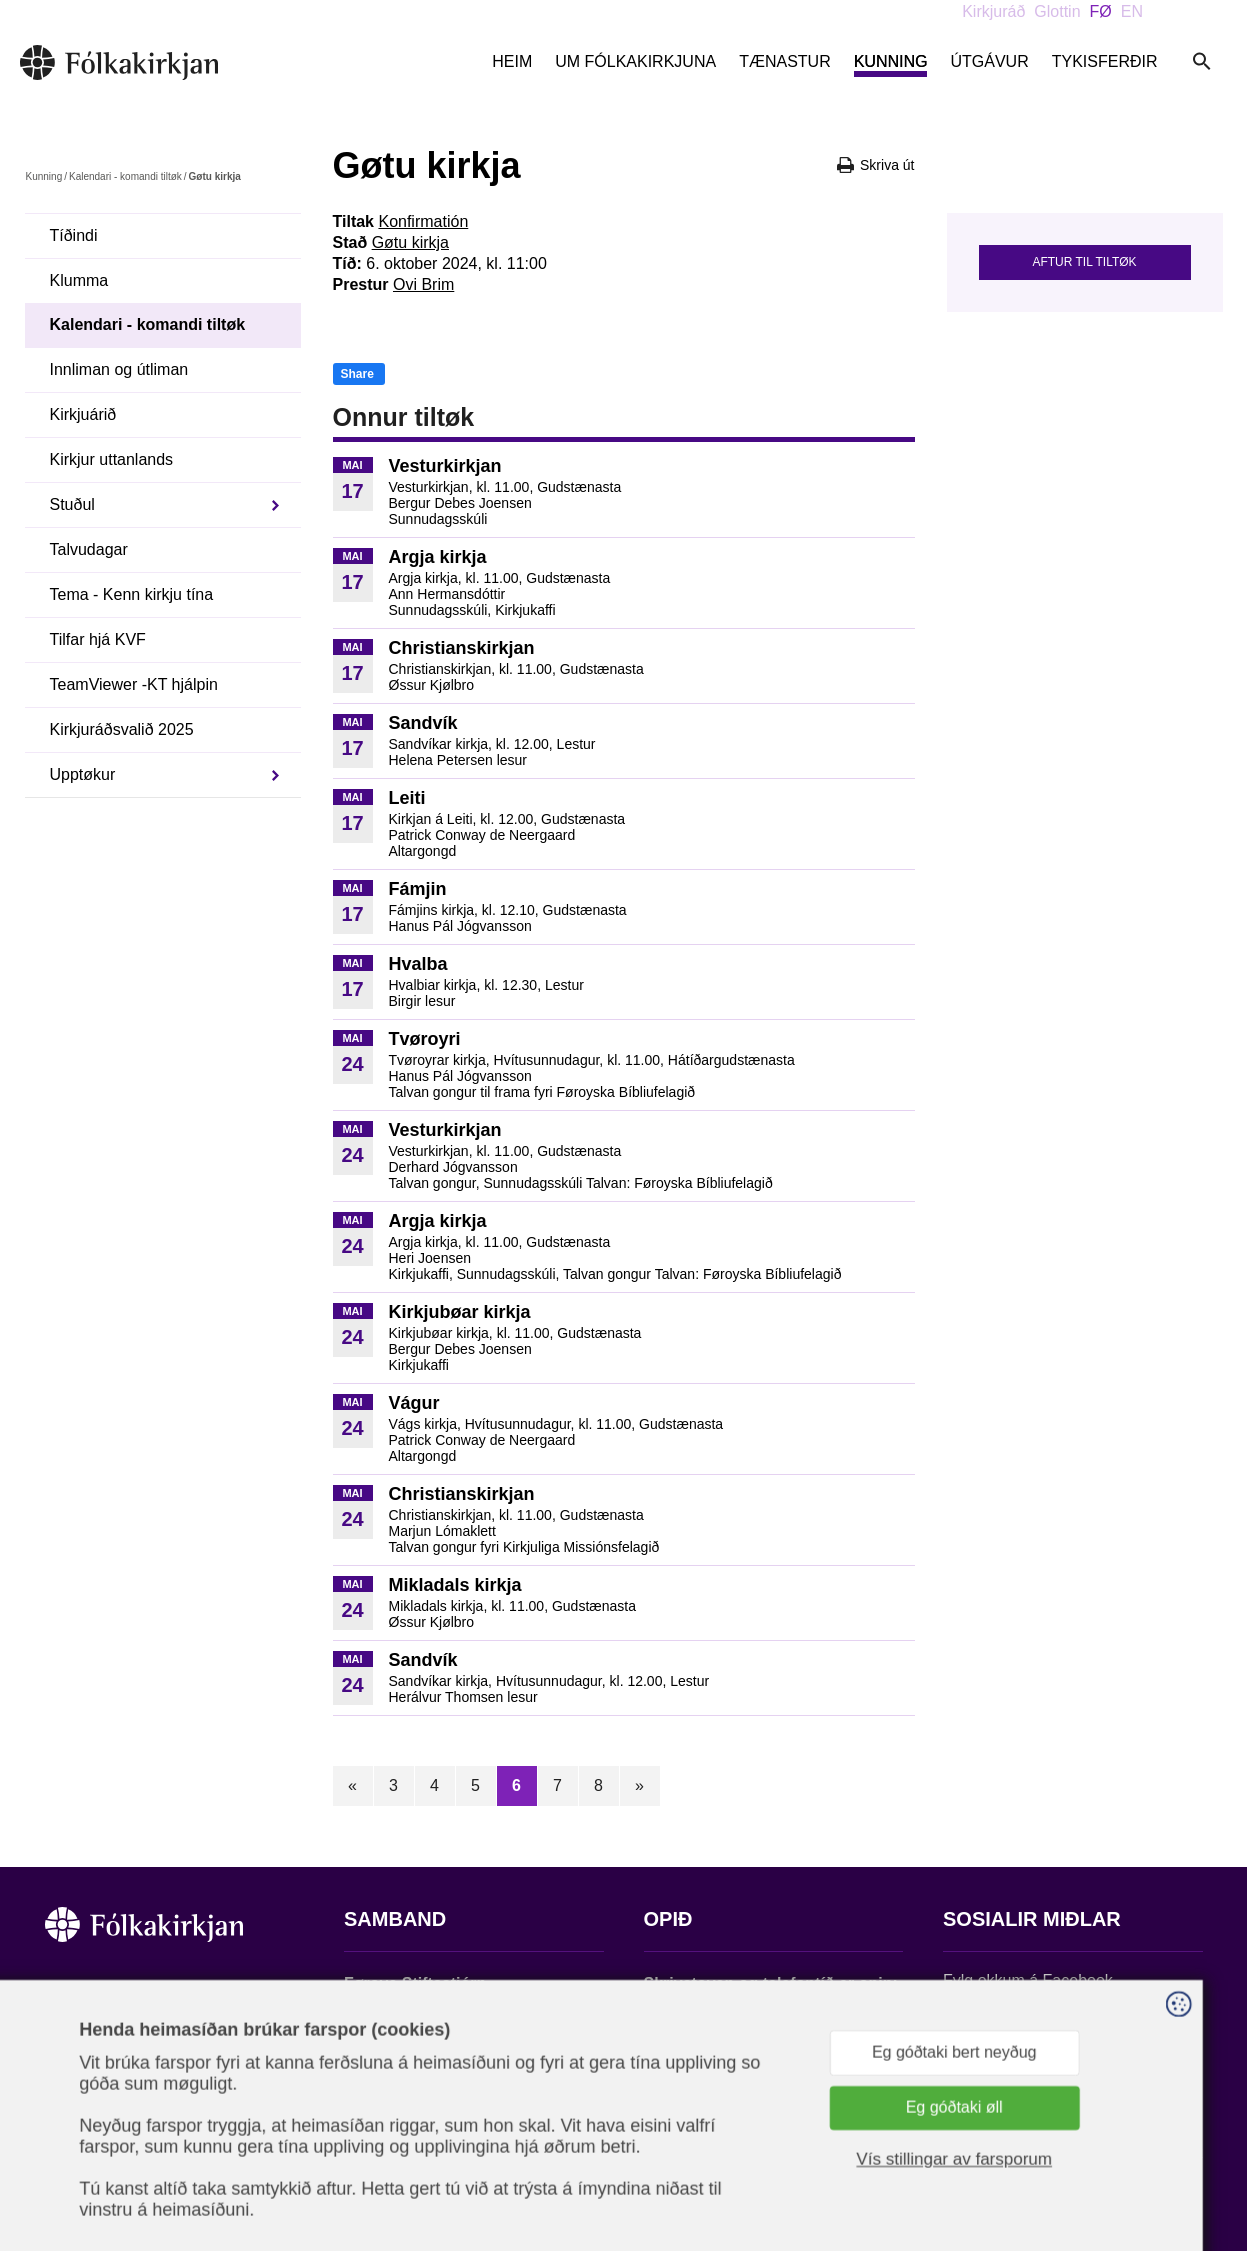 The image size is (1247, 2251). What do you see at coordinates (423, 221) in the screenshot?
I see `Konfirmatión` at bounding box center [423, 221].